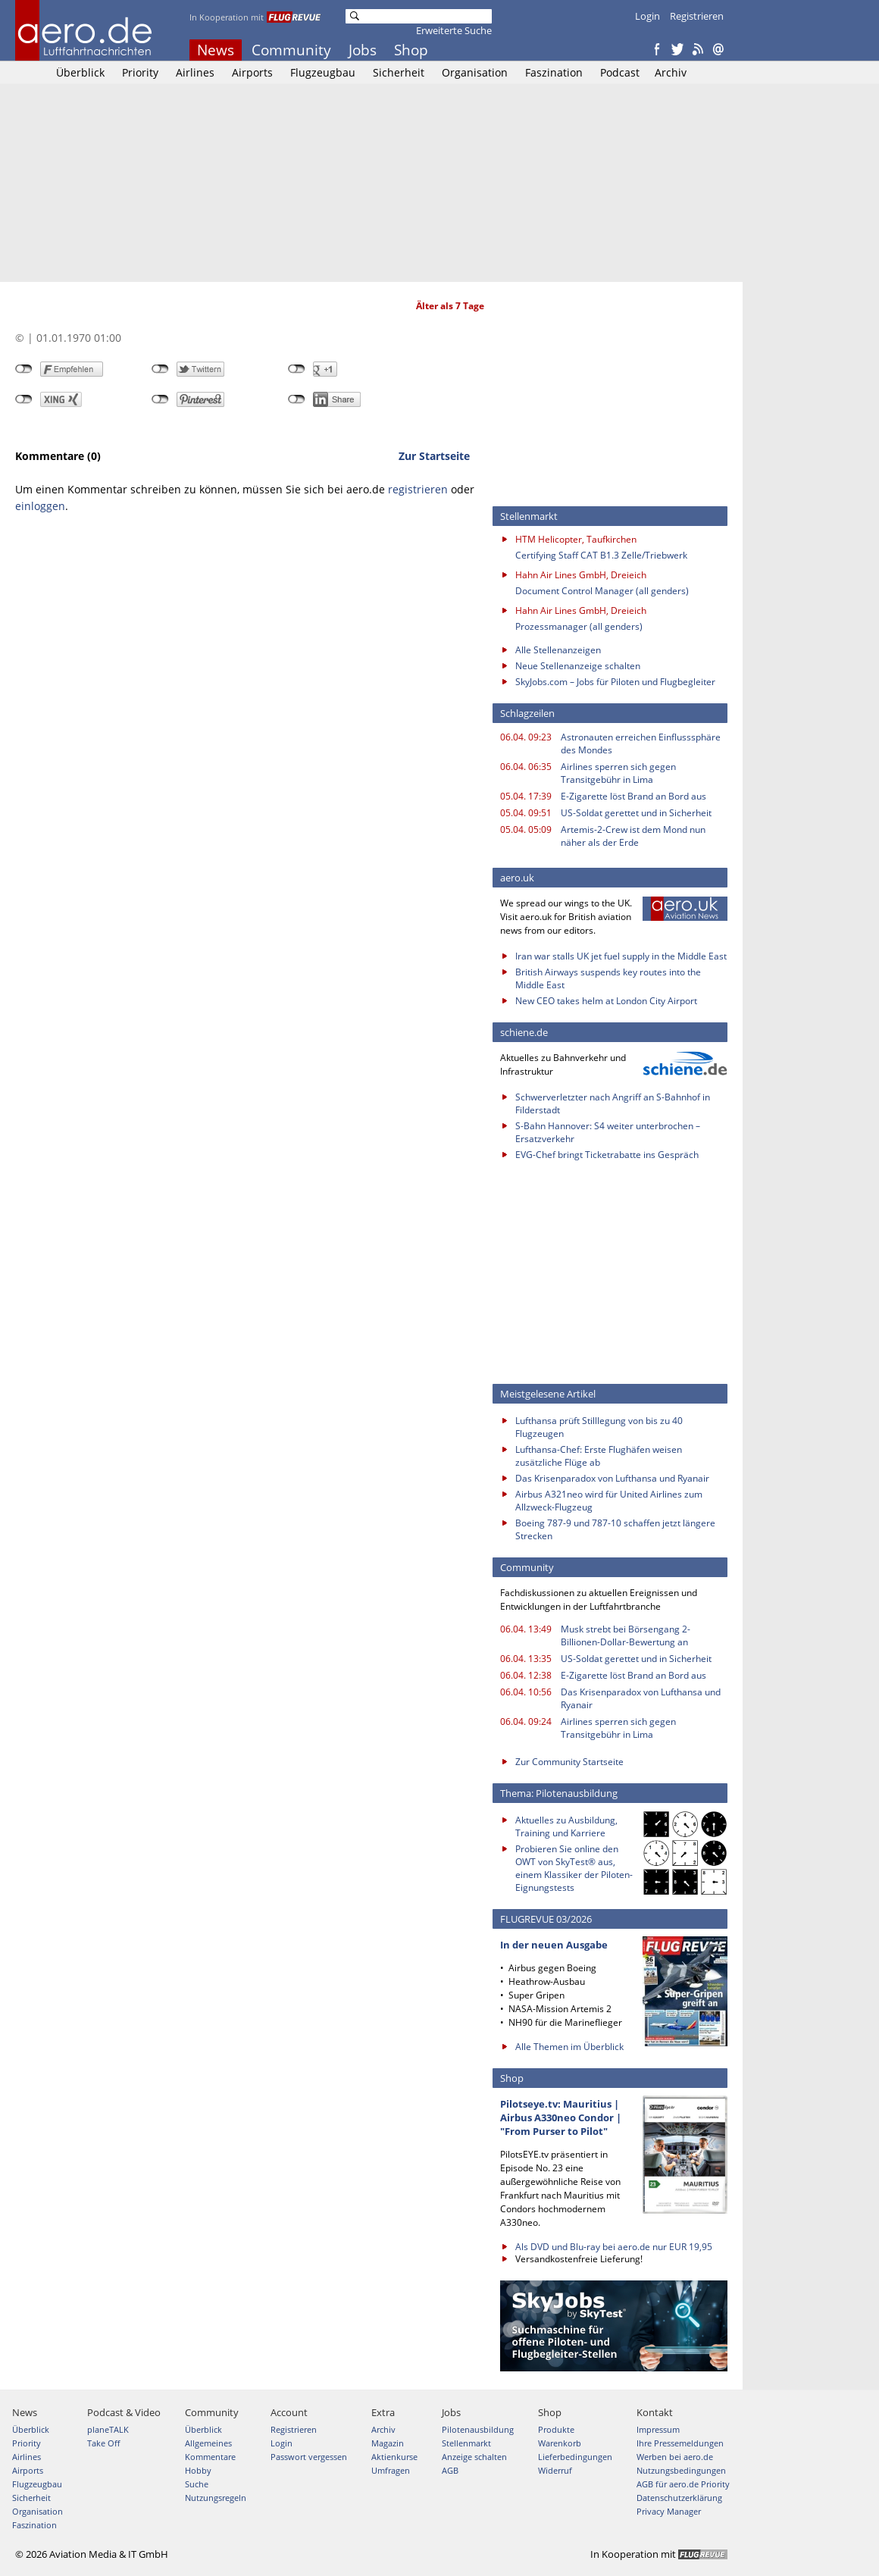 The width and height of the screenshot is (879, 2576). Describe the element at coordinates (454, 30) in the screenshot. I see `Erweiterte Suche` at that location.